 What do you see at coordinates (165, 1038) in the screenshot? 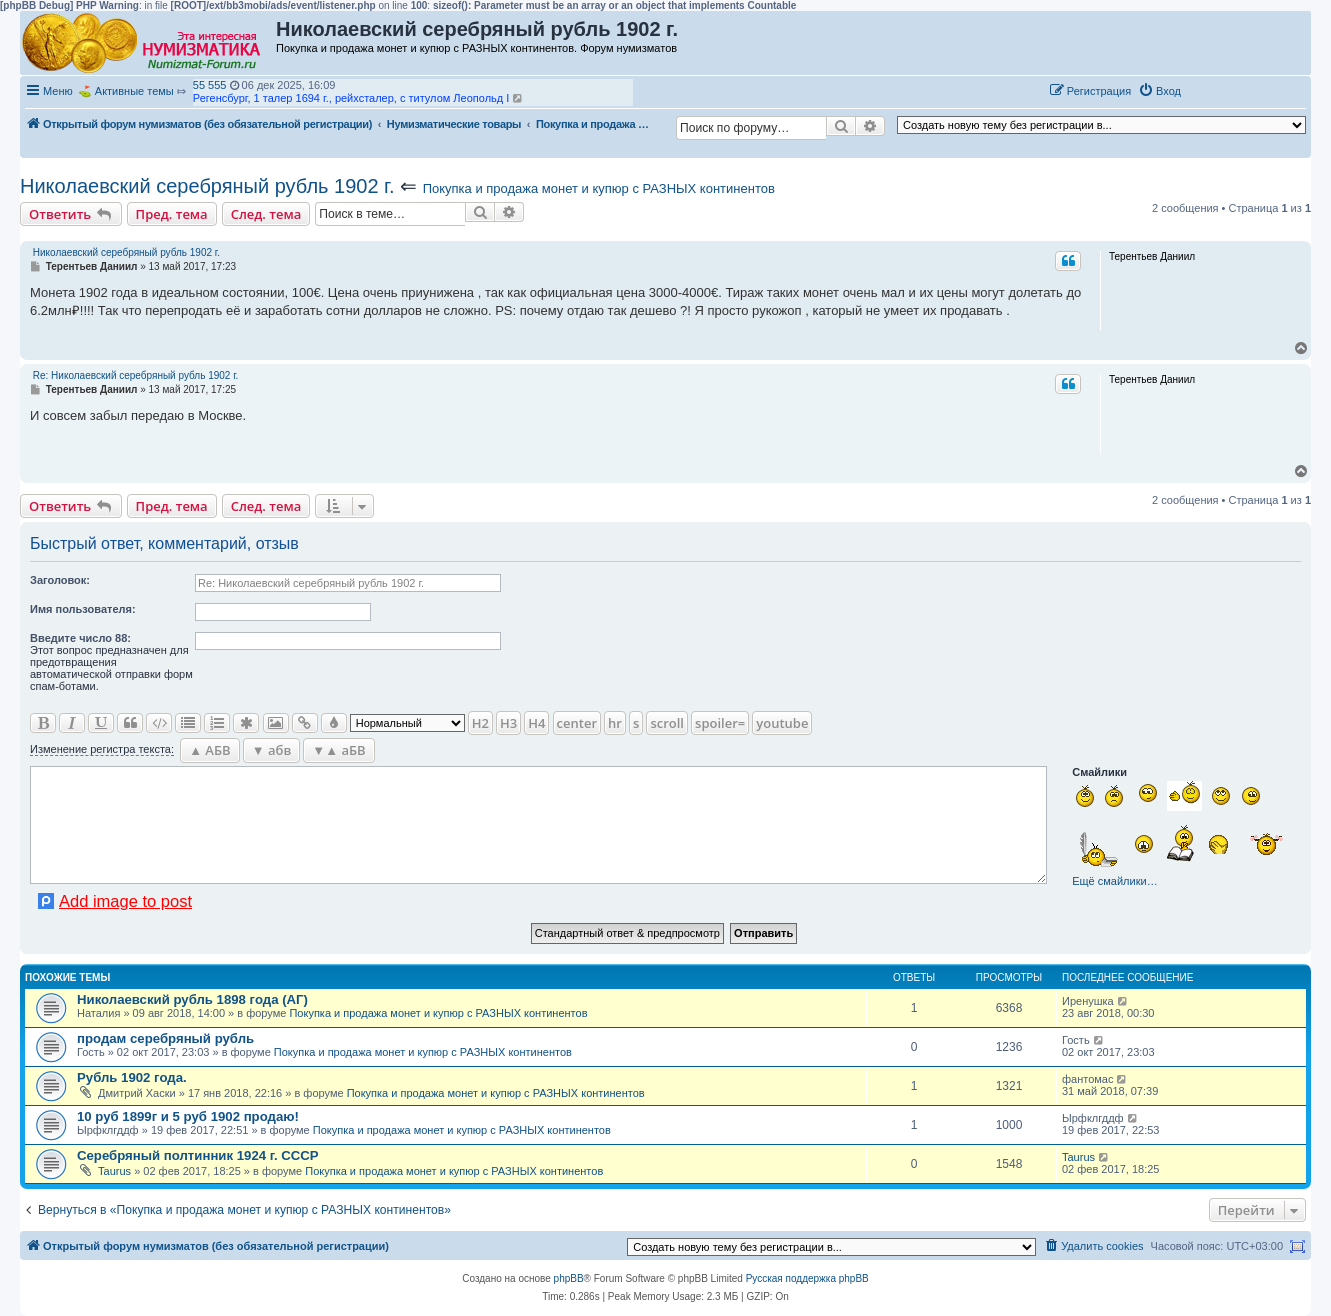
I see `продам серебряный рубль` at bounding box center [165, 1038].